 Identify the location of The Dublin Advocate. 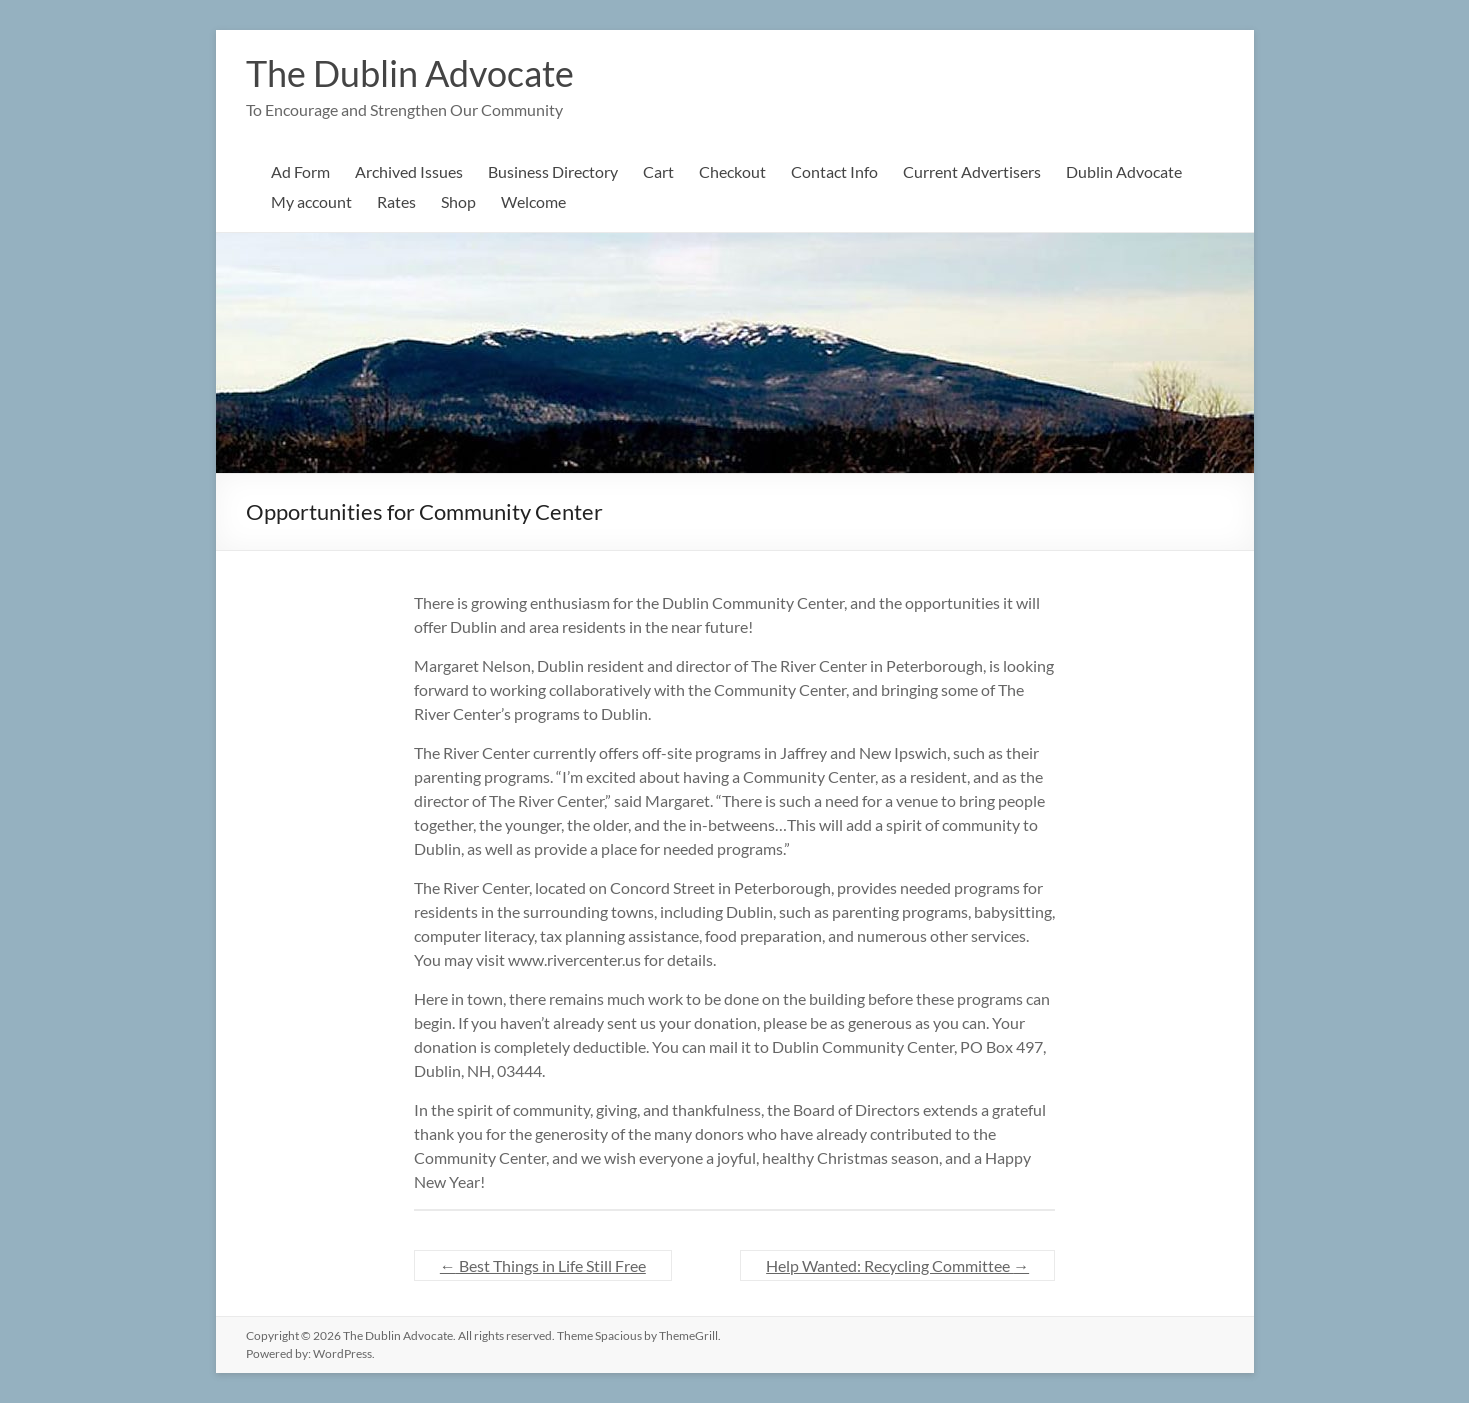
(410, 73).